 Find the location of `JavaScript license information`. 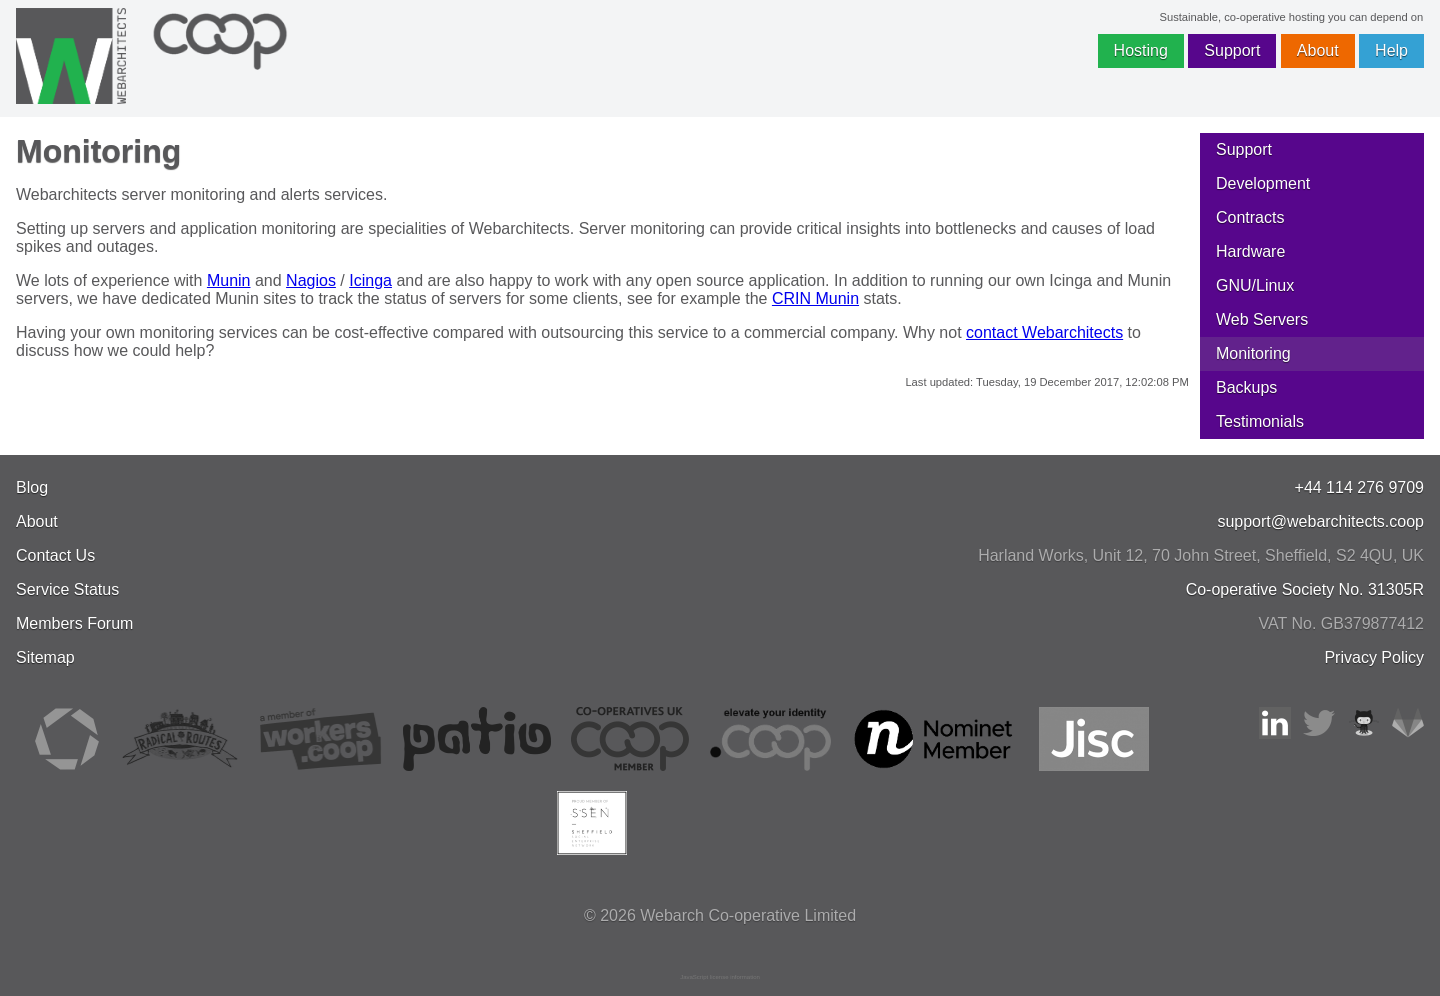

JavaScript license information is located at coordinates (720, 977).